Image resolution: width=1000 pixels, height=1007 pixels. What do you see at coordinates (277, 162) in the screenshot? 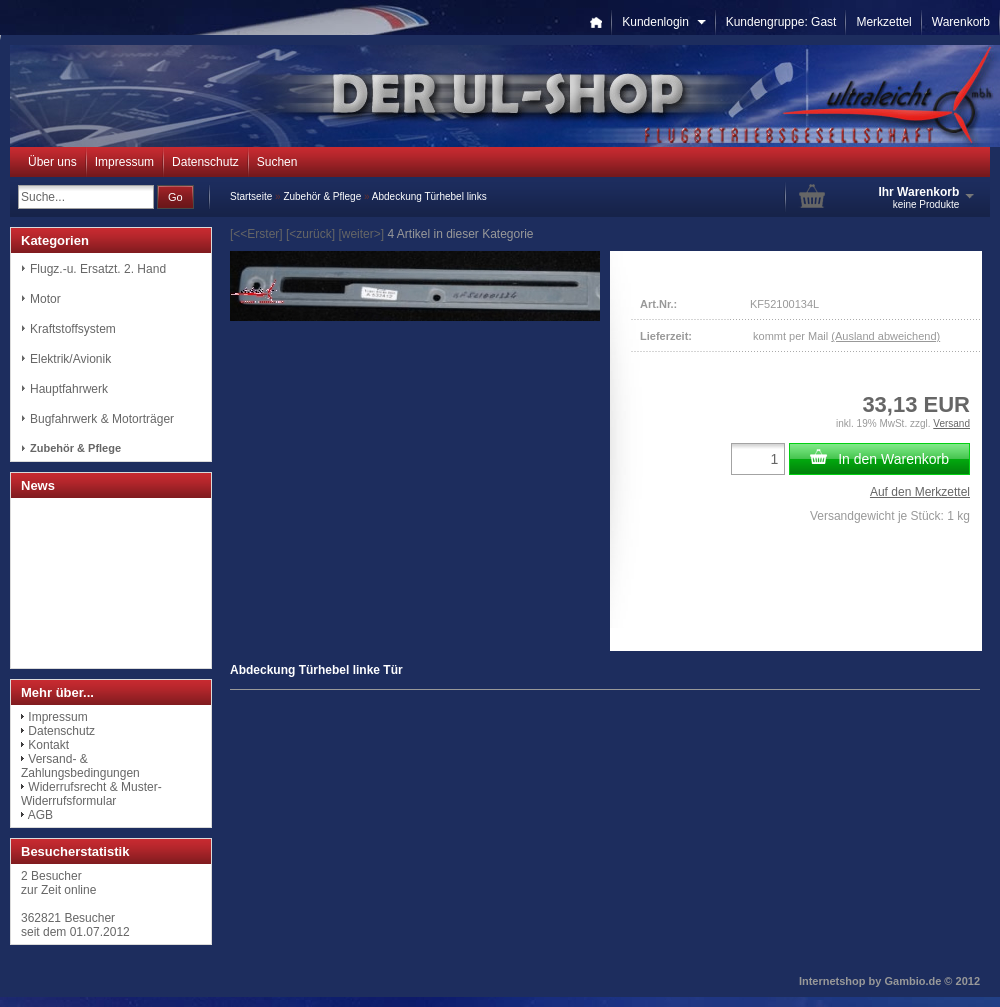
I see `Suchen` at bounding box center [277, 162].